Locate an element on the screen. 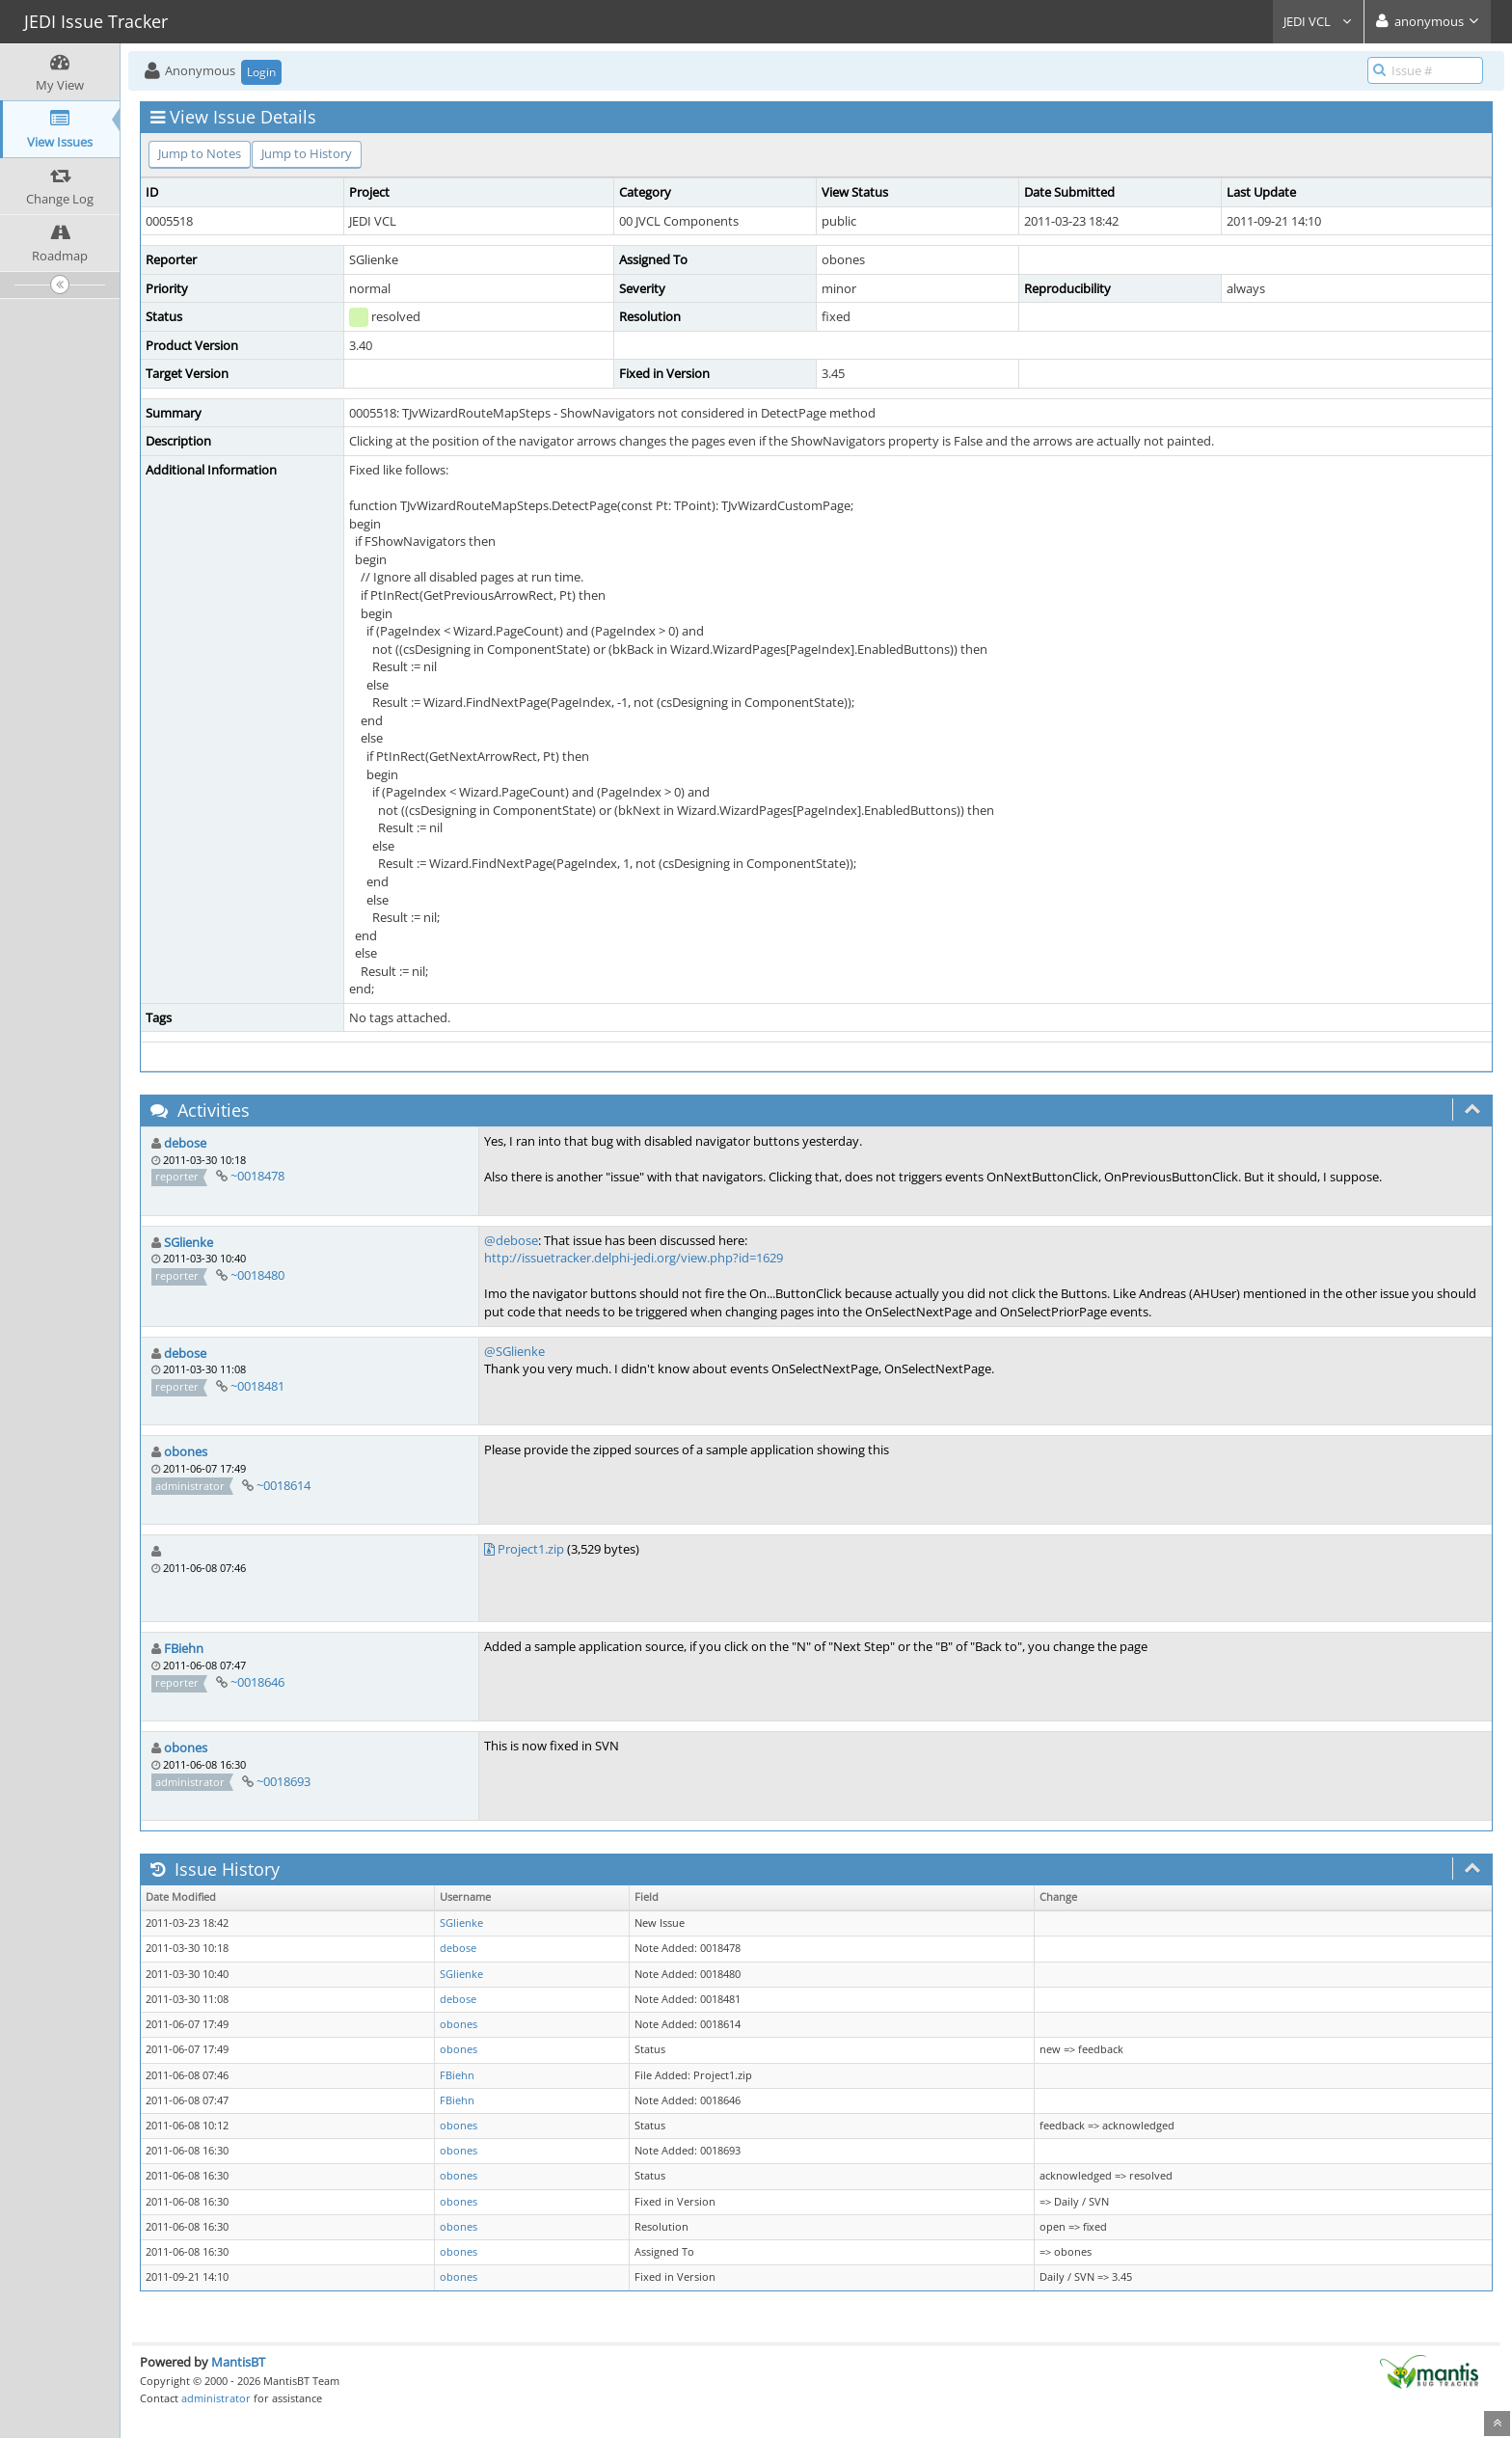 The width and height of the screenshot is (1512, 2438). ~0018646 is located at coordinates (257, 1682).